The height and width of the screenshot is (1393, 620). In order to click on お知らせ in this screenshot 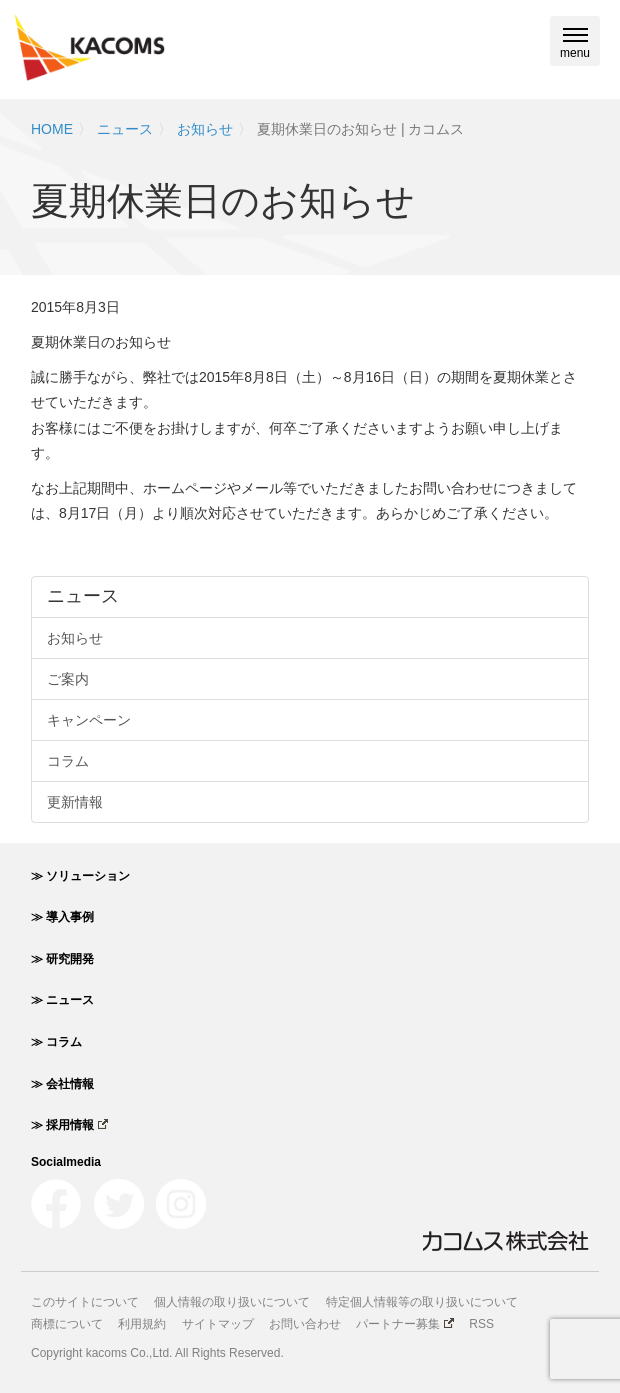, I will do `click(205, 129)`.